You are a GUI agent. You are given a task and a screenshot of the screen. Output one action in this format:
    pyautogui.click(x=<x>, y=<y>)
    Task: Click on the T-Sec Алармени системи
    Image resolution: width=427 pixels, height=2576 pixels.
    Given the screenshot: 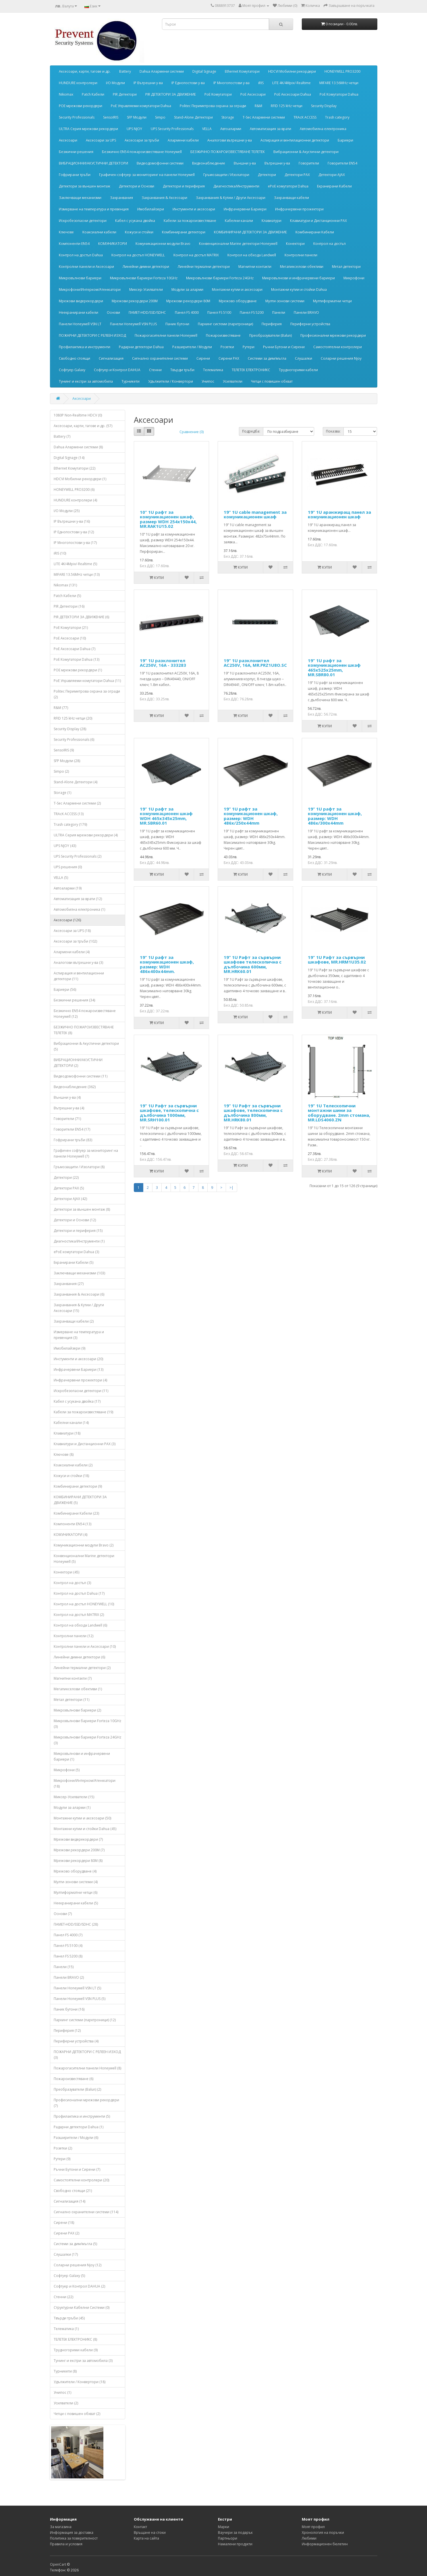 What is the action you would take?
    pyautogui.click(x=264, y=117)
    